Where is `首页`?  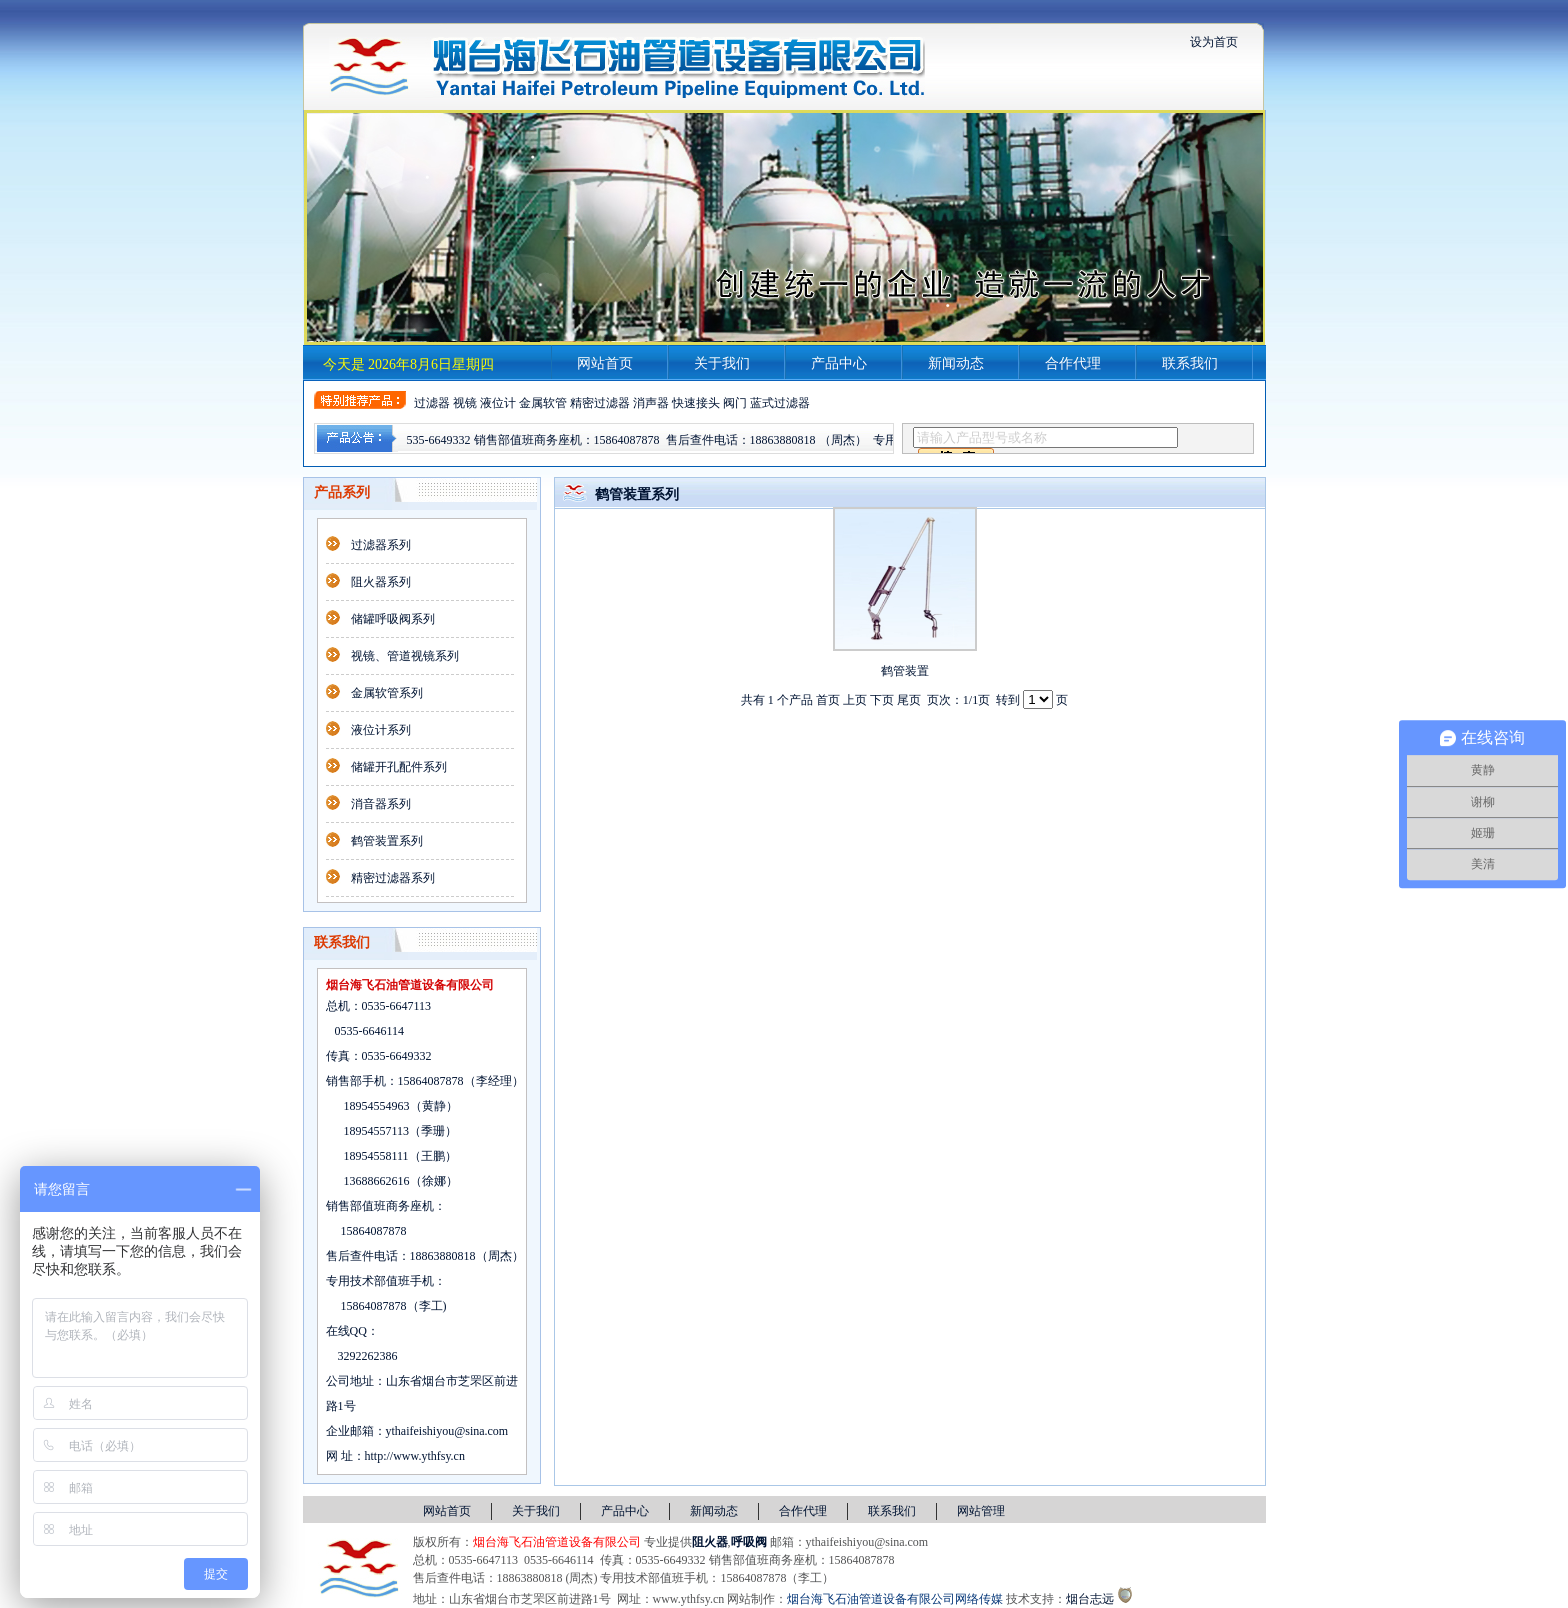
首页 is located at coordinates (828, 700).